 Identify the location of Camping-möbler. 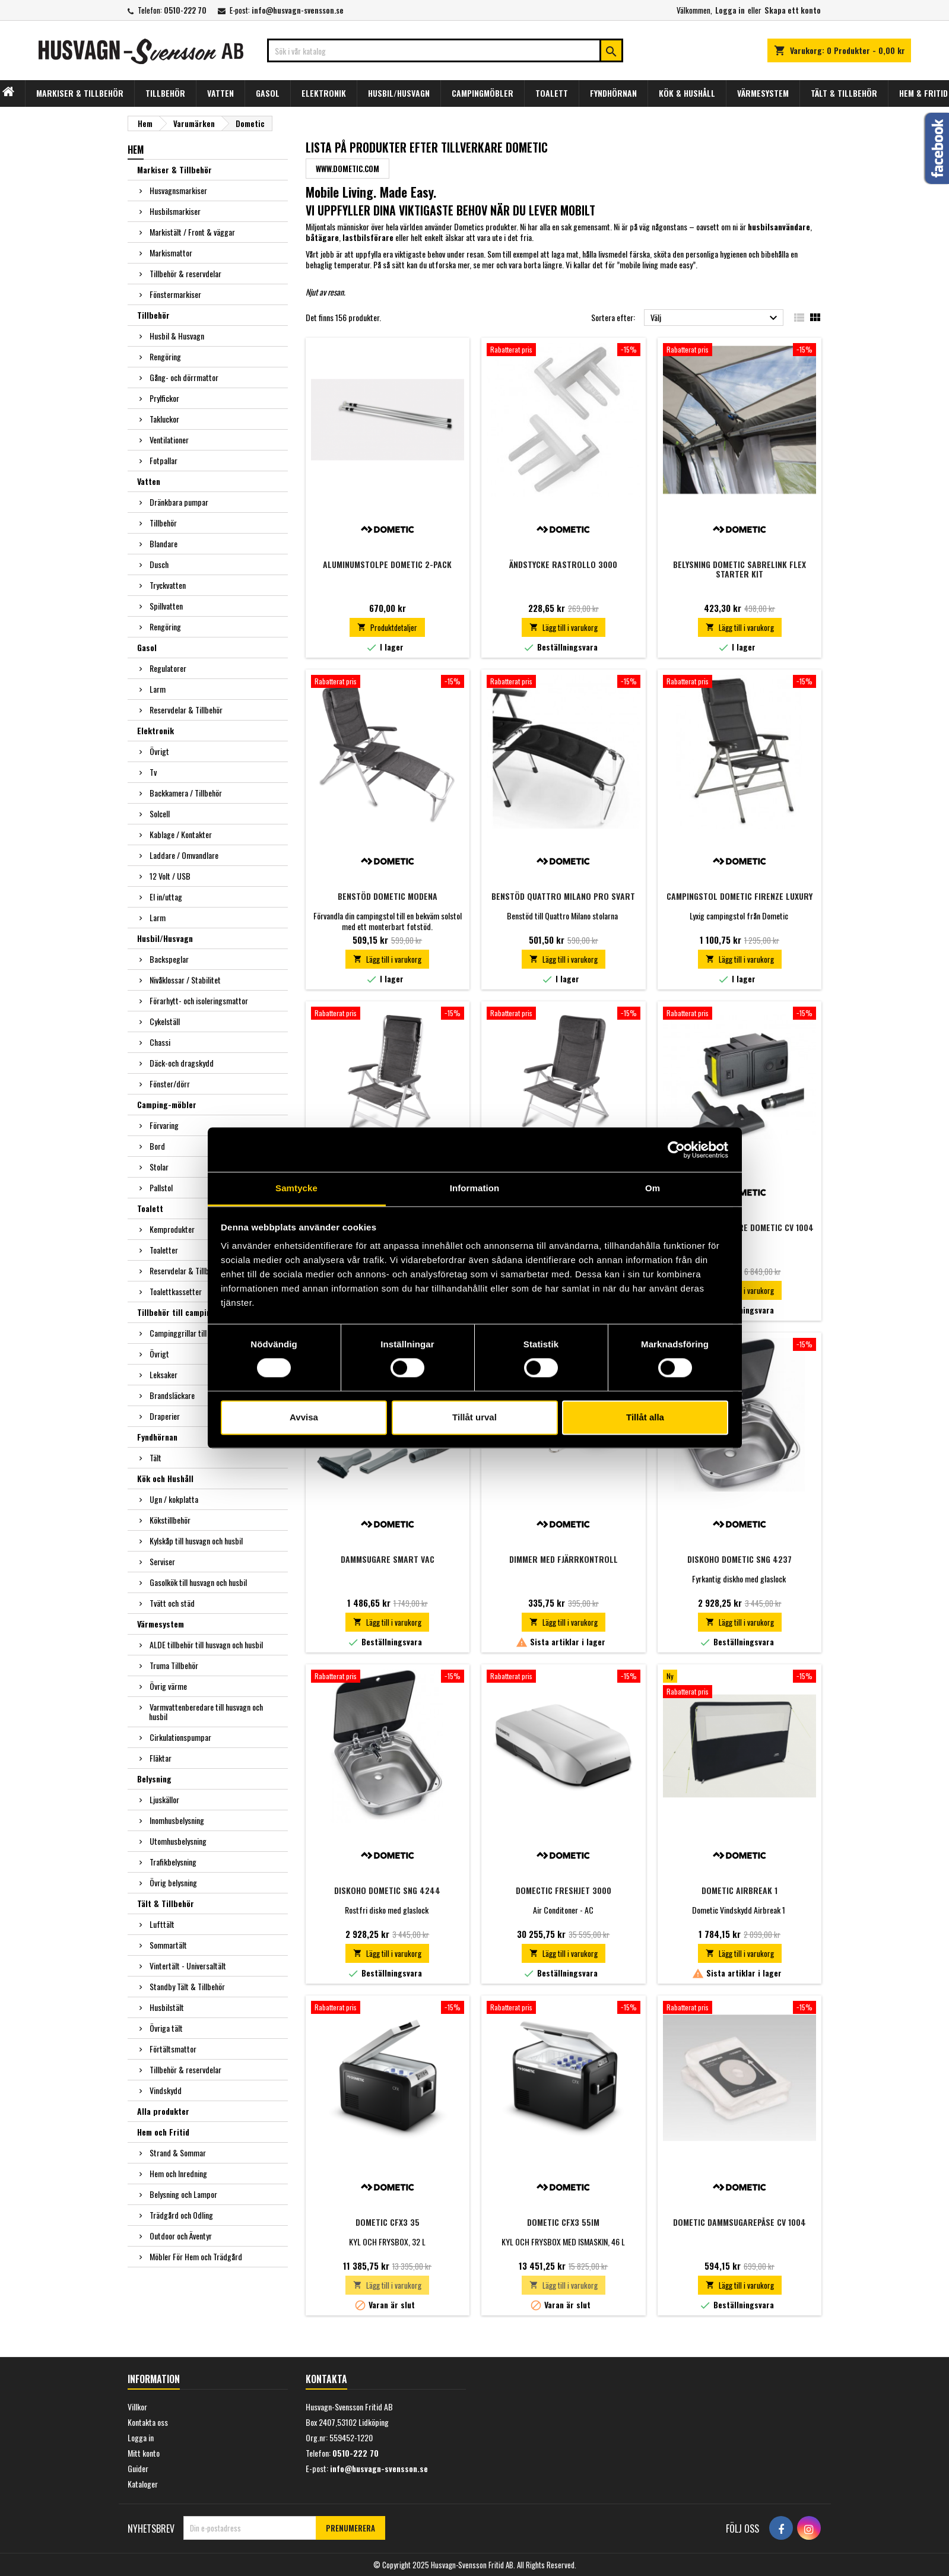
(166, 1104).